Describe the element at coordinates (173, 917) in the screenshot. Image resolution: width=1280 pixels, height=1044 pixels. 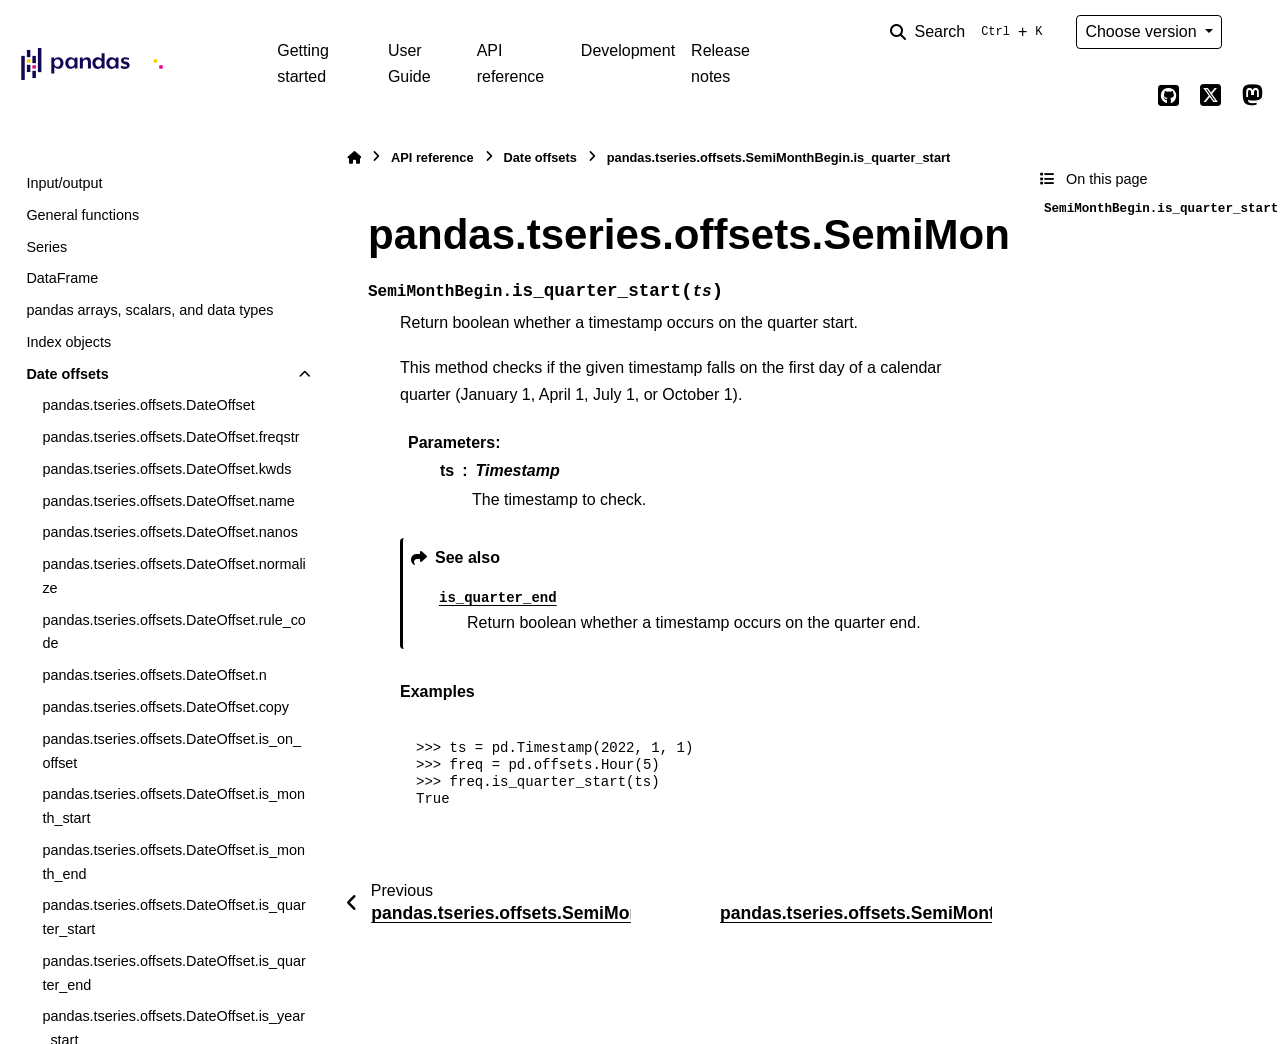
I see `pandas.tseries.offsets.DateOffset.is_quarter_start` at that location.